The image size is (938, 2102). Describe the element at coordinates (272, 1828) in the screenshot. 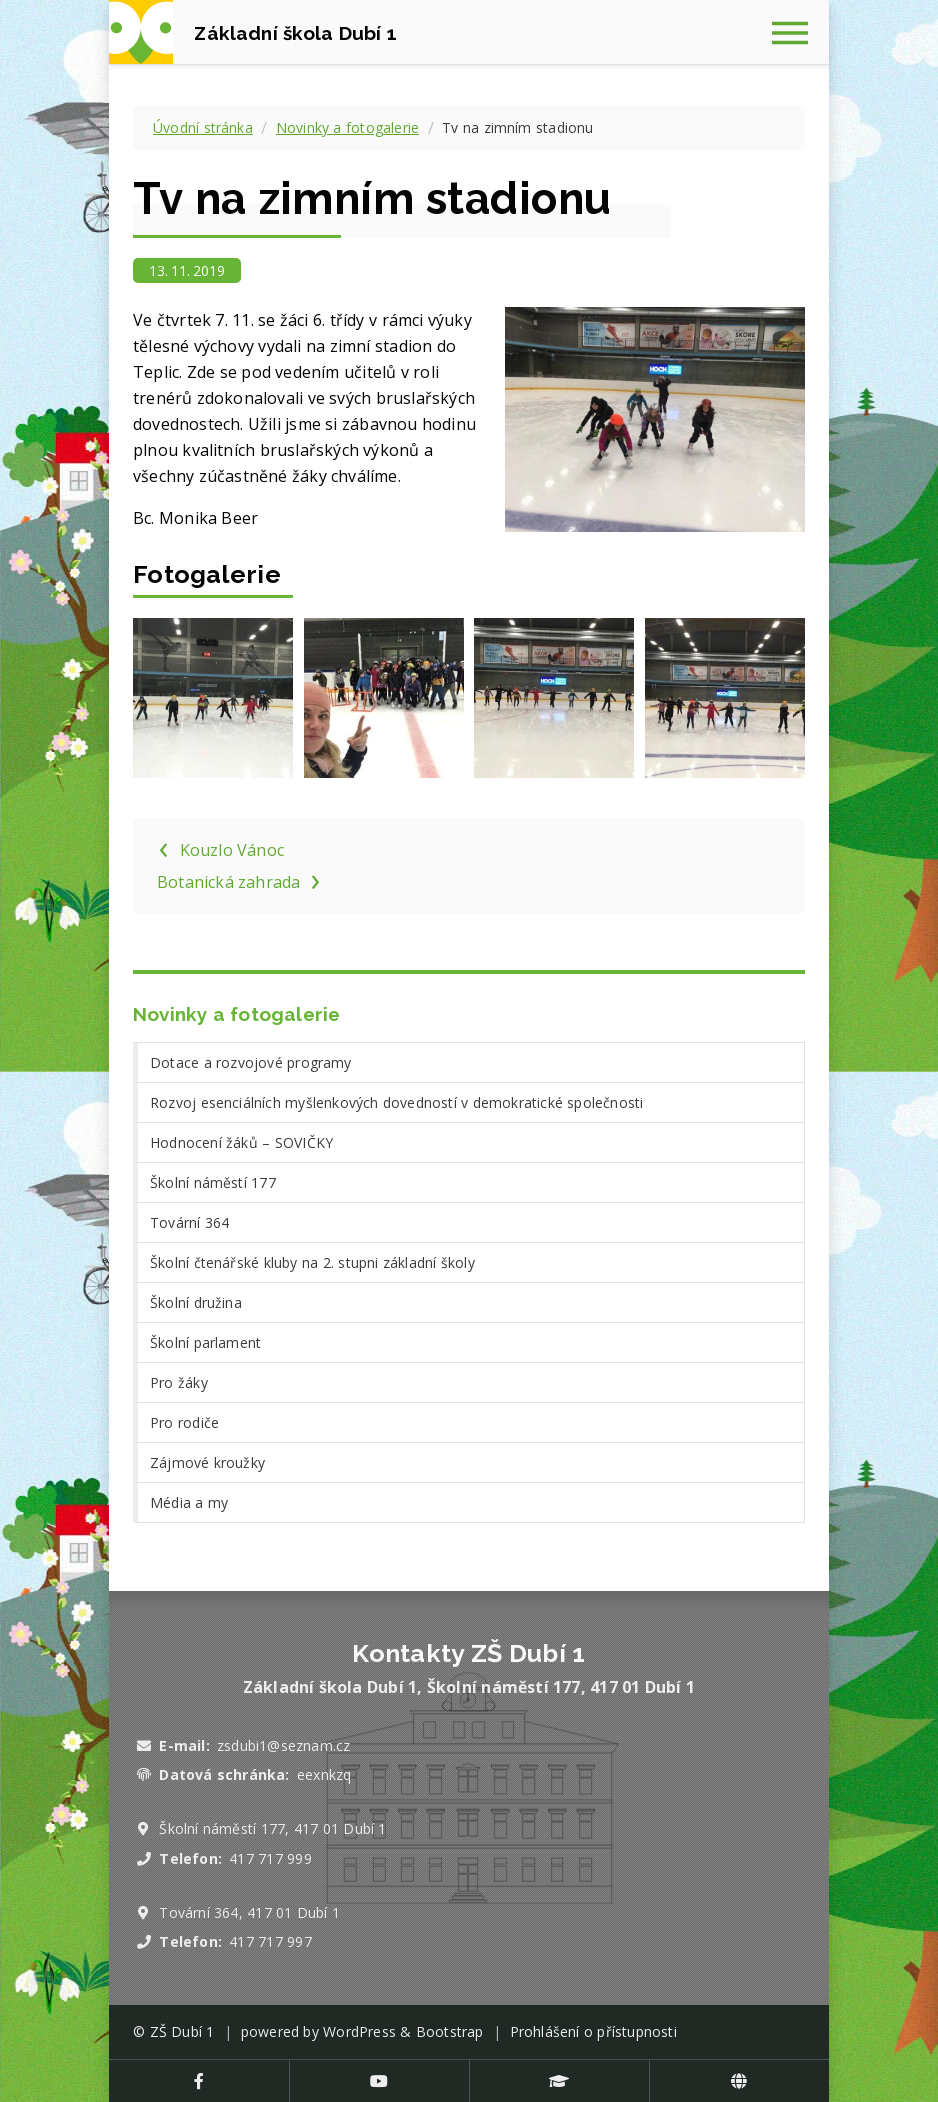

I see `Školní náměstí 177, 417 01 Dubí 1` at that location.